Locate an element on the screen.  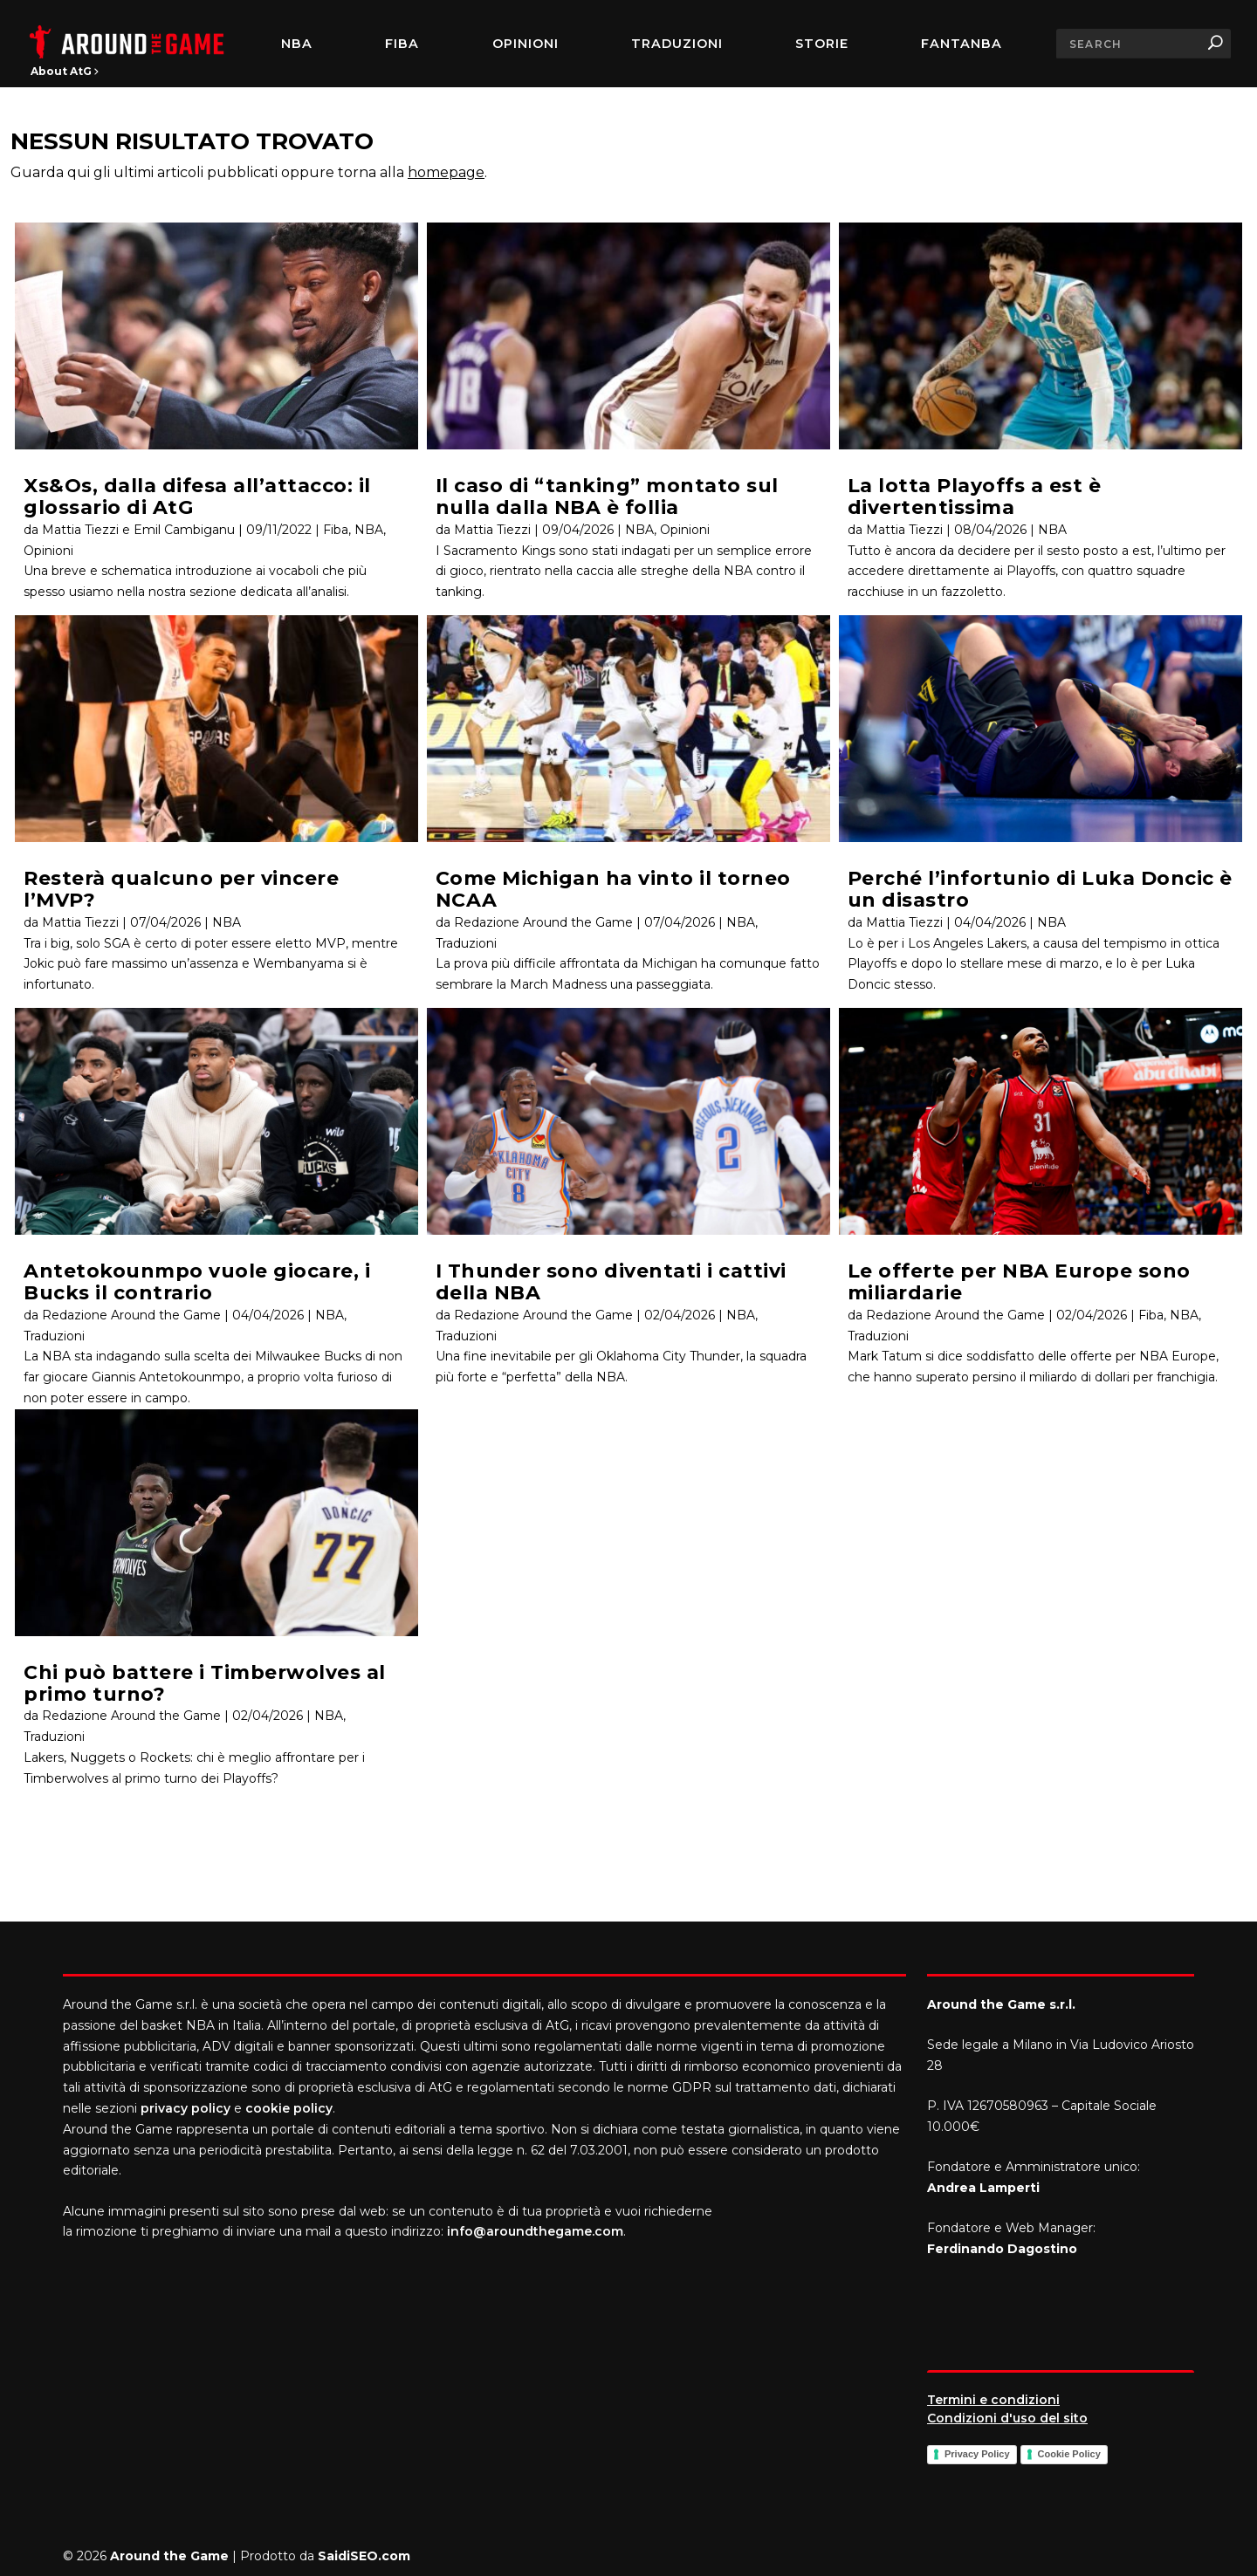
SaidiSEO.com is located at coordinates (364, 2556).